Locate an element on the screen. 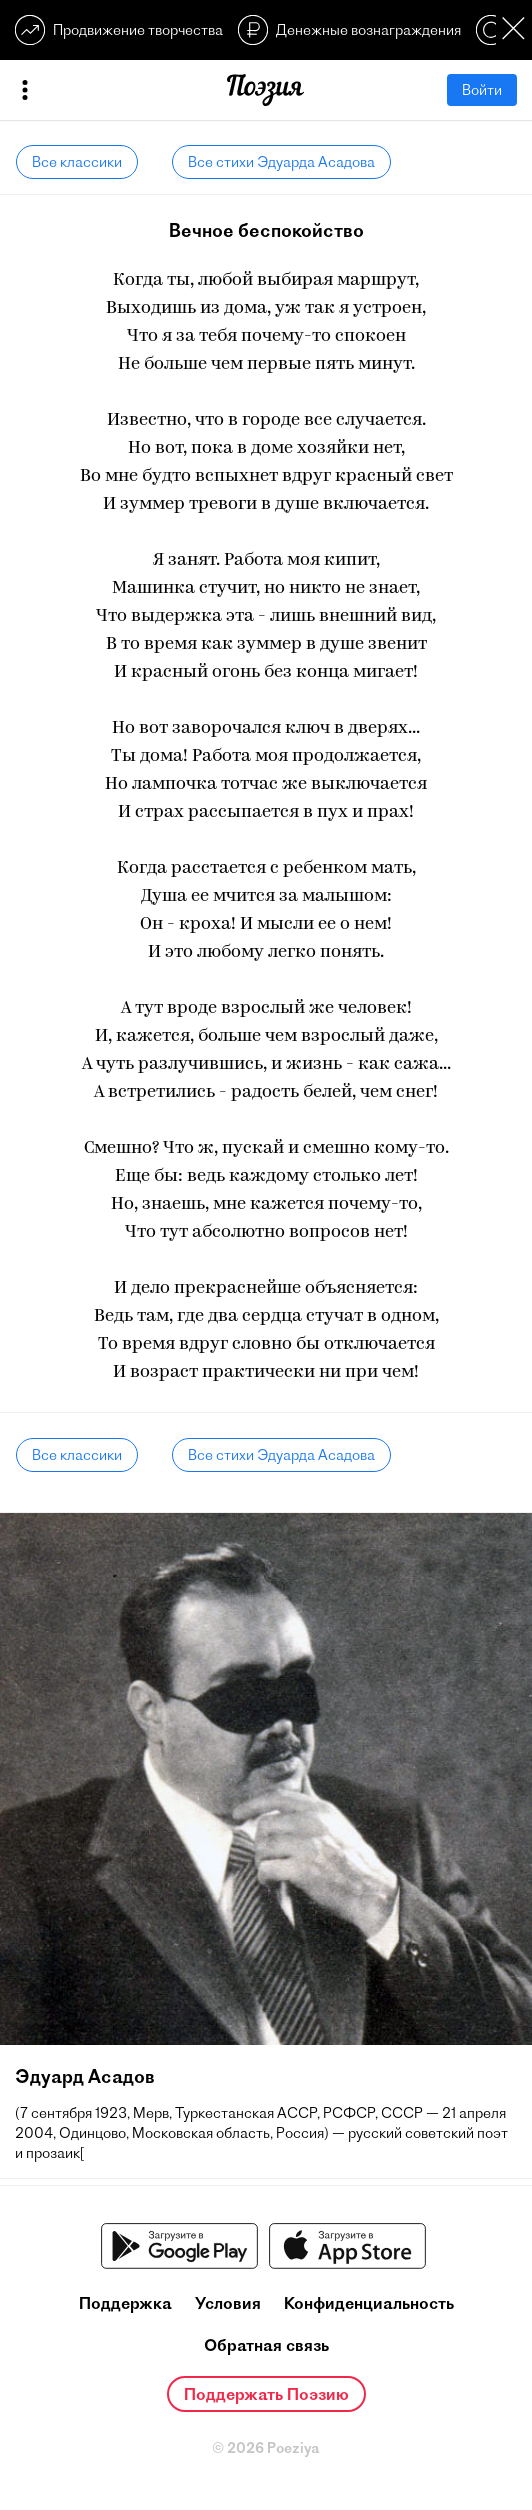 The height and width of the screenshot is (2510, 532). Все классики is located at coordinates (77, 162).